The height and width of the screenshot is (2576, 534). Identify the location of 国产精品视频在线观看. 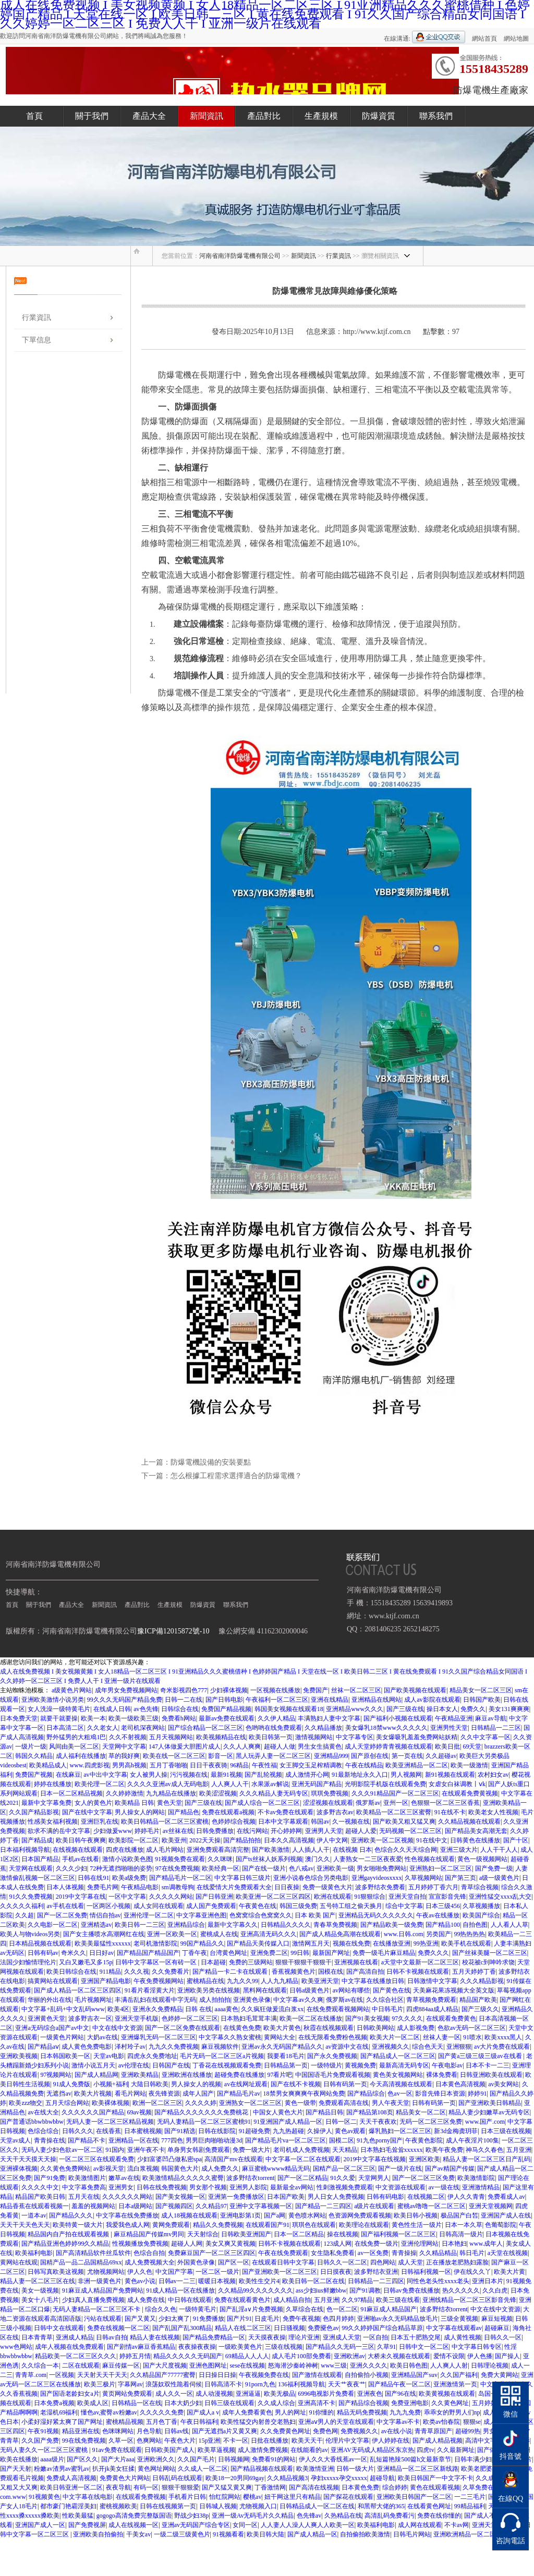
(261, 2468).